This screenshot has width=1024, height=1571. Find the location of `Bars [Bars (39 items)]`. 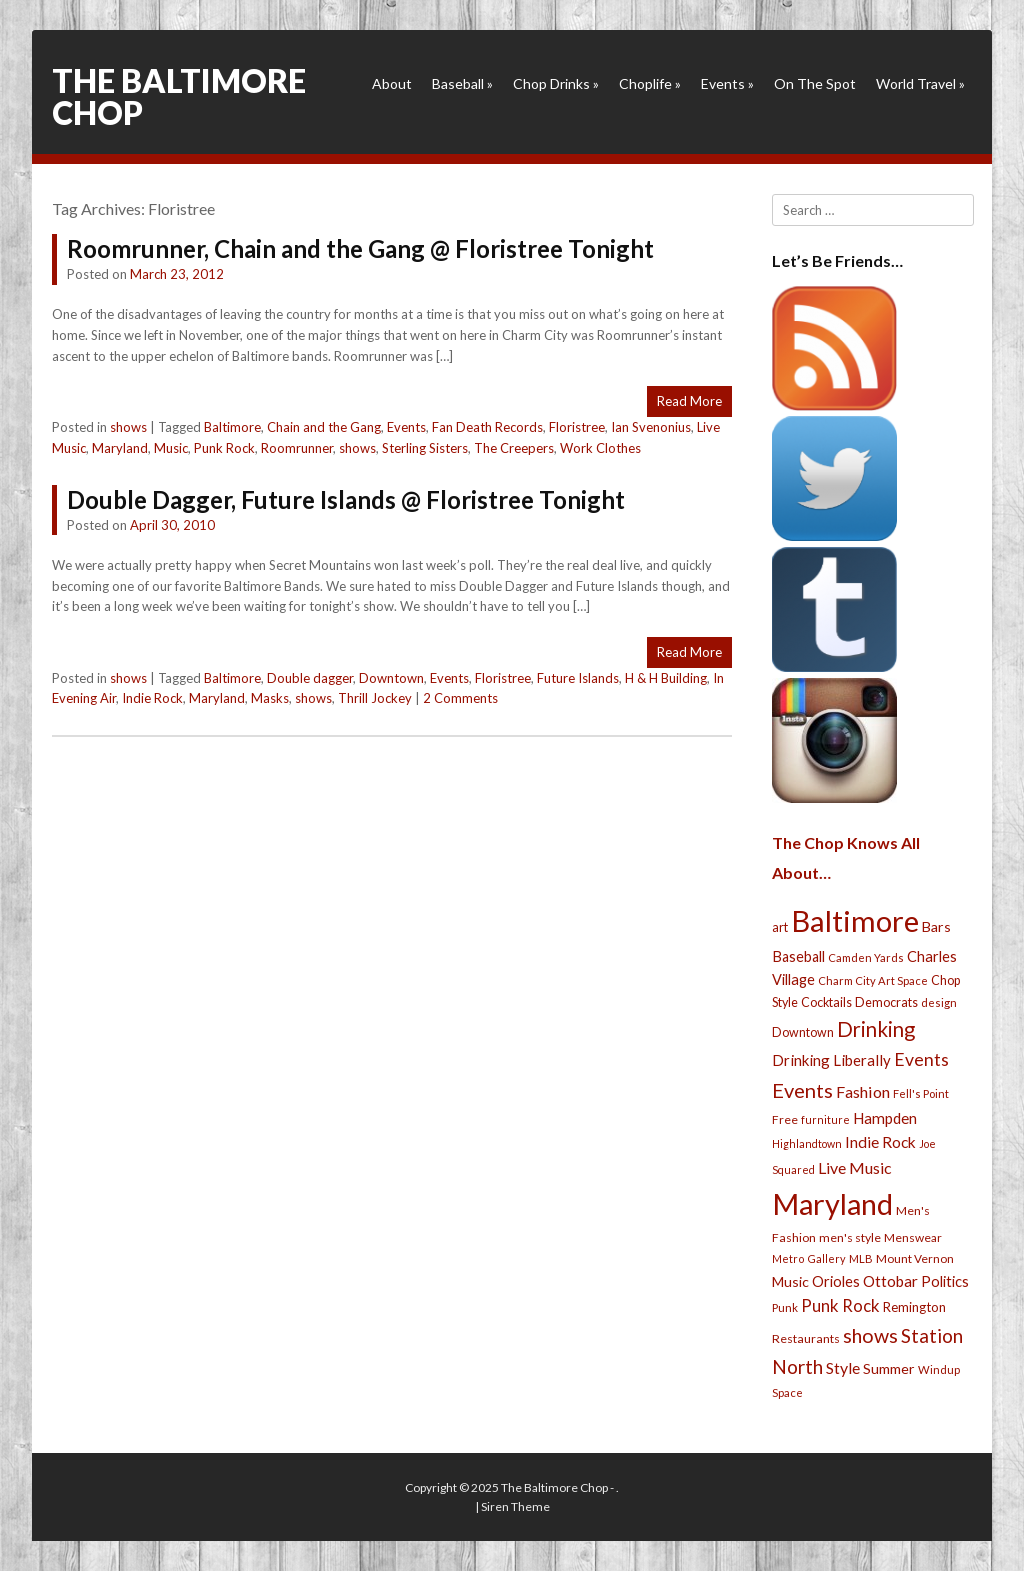

Bars [Bars (39 items)] is located at coordinates (936, 926).